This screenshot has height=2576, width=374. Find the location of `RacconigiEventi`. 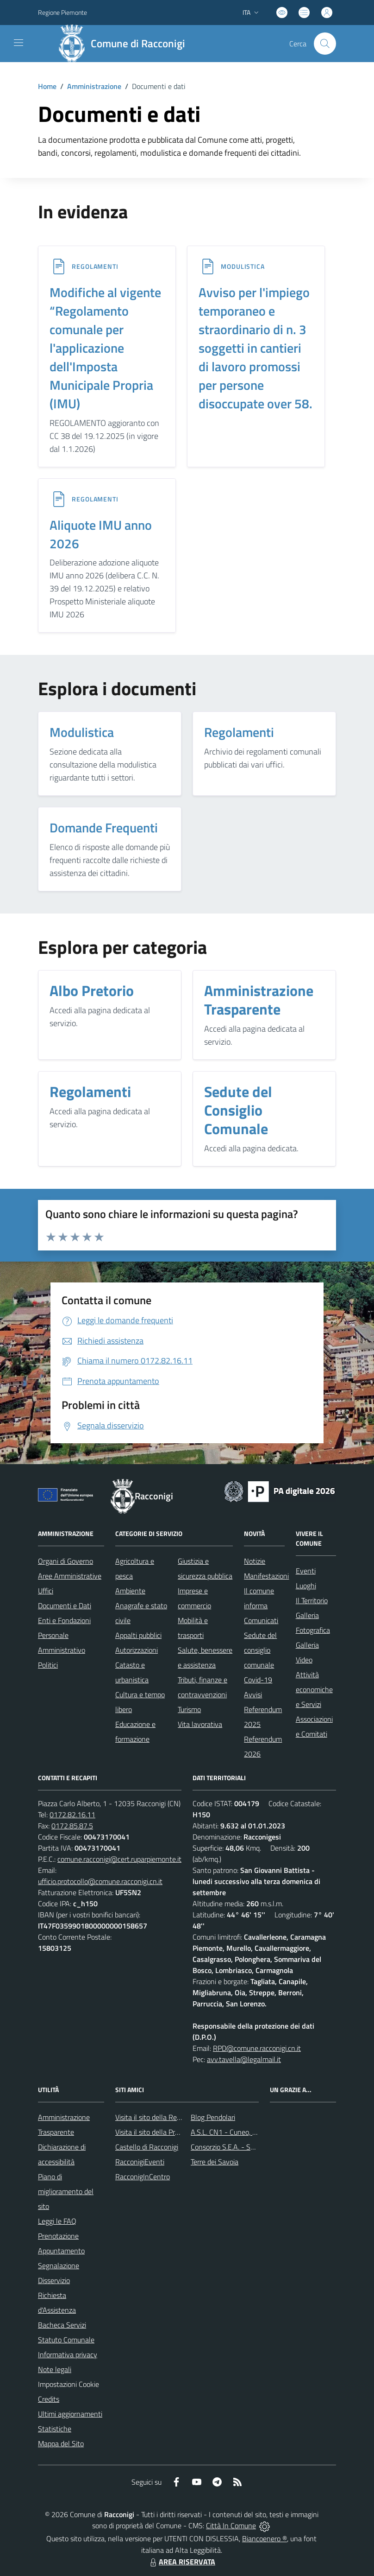

RacconigiEventi is located at coordinates (139, 2161).